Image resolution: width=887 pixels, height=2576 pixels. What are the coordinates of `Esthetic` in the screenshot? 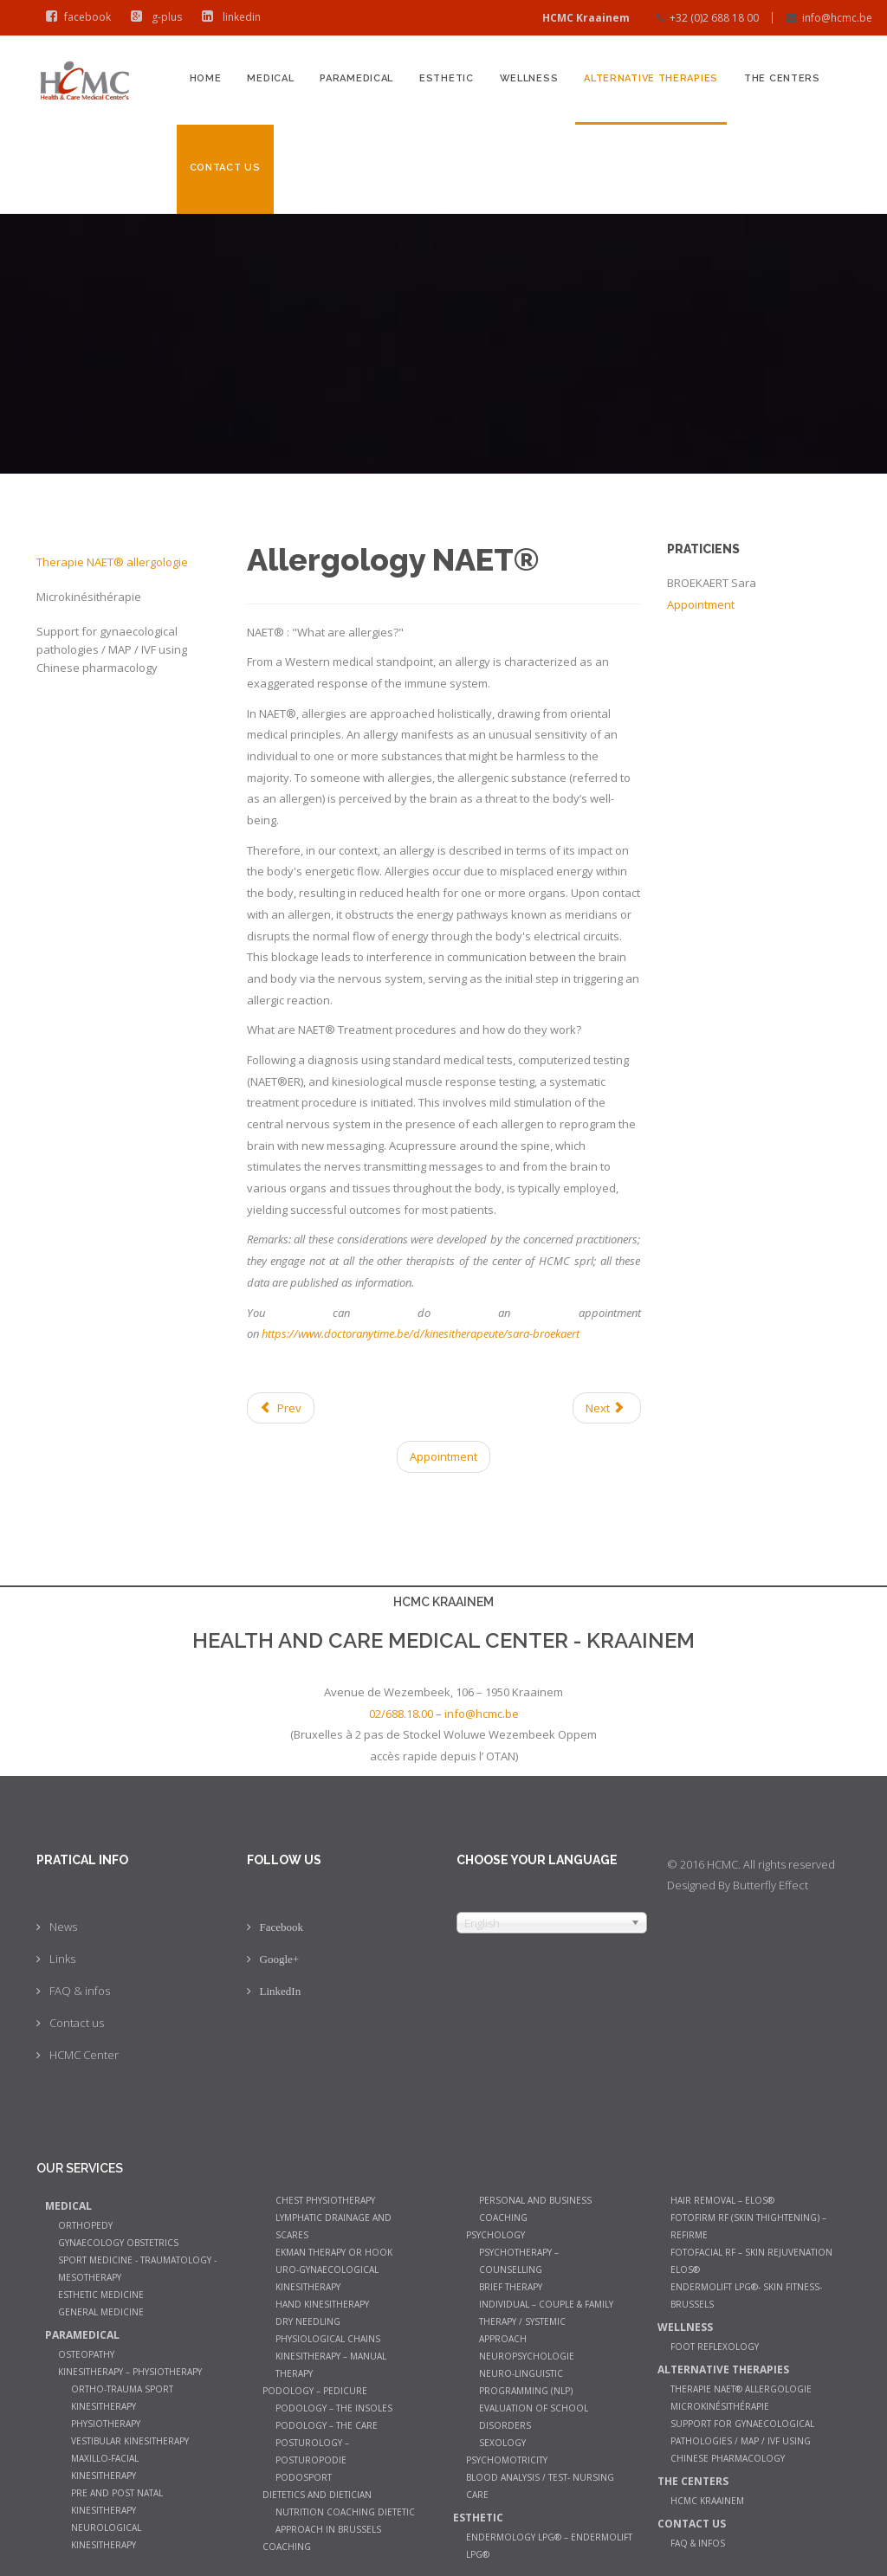 It's located at (446, 78).